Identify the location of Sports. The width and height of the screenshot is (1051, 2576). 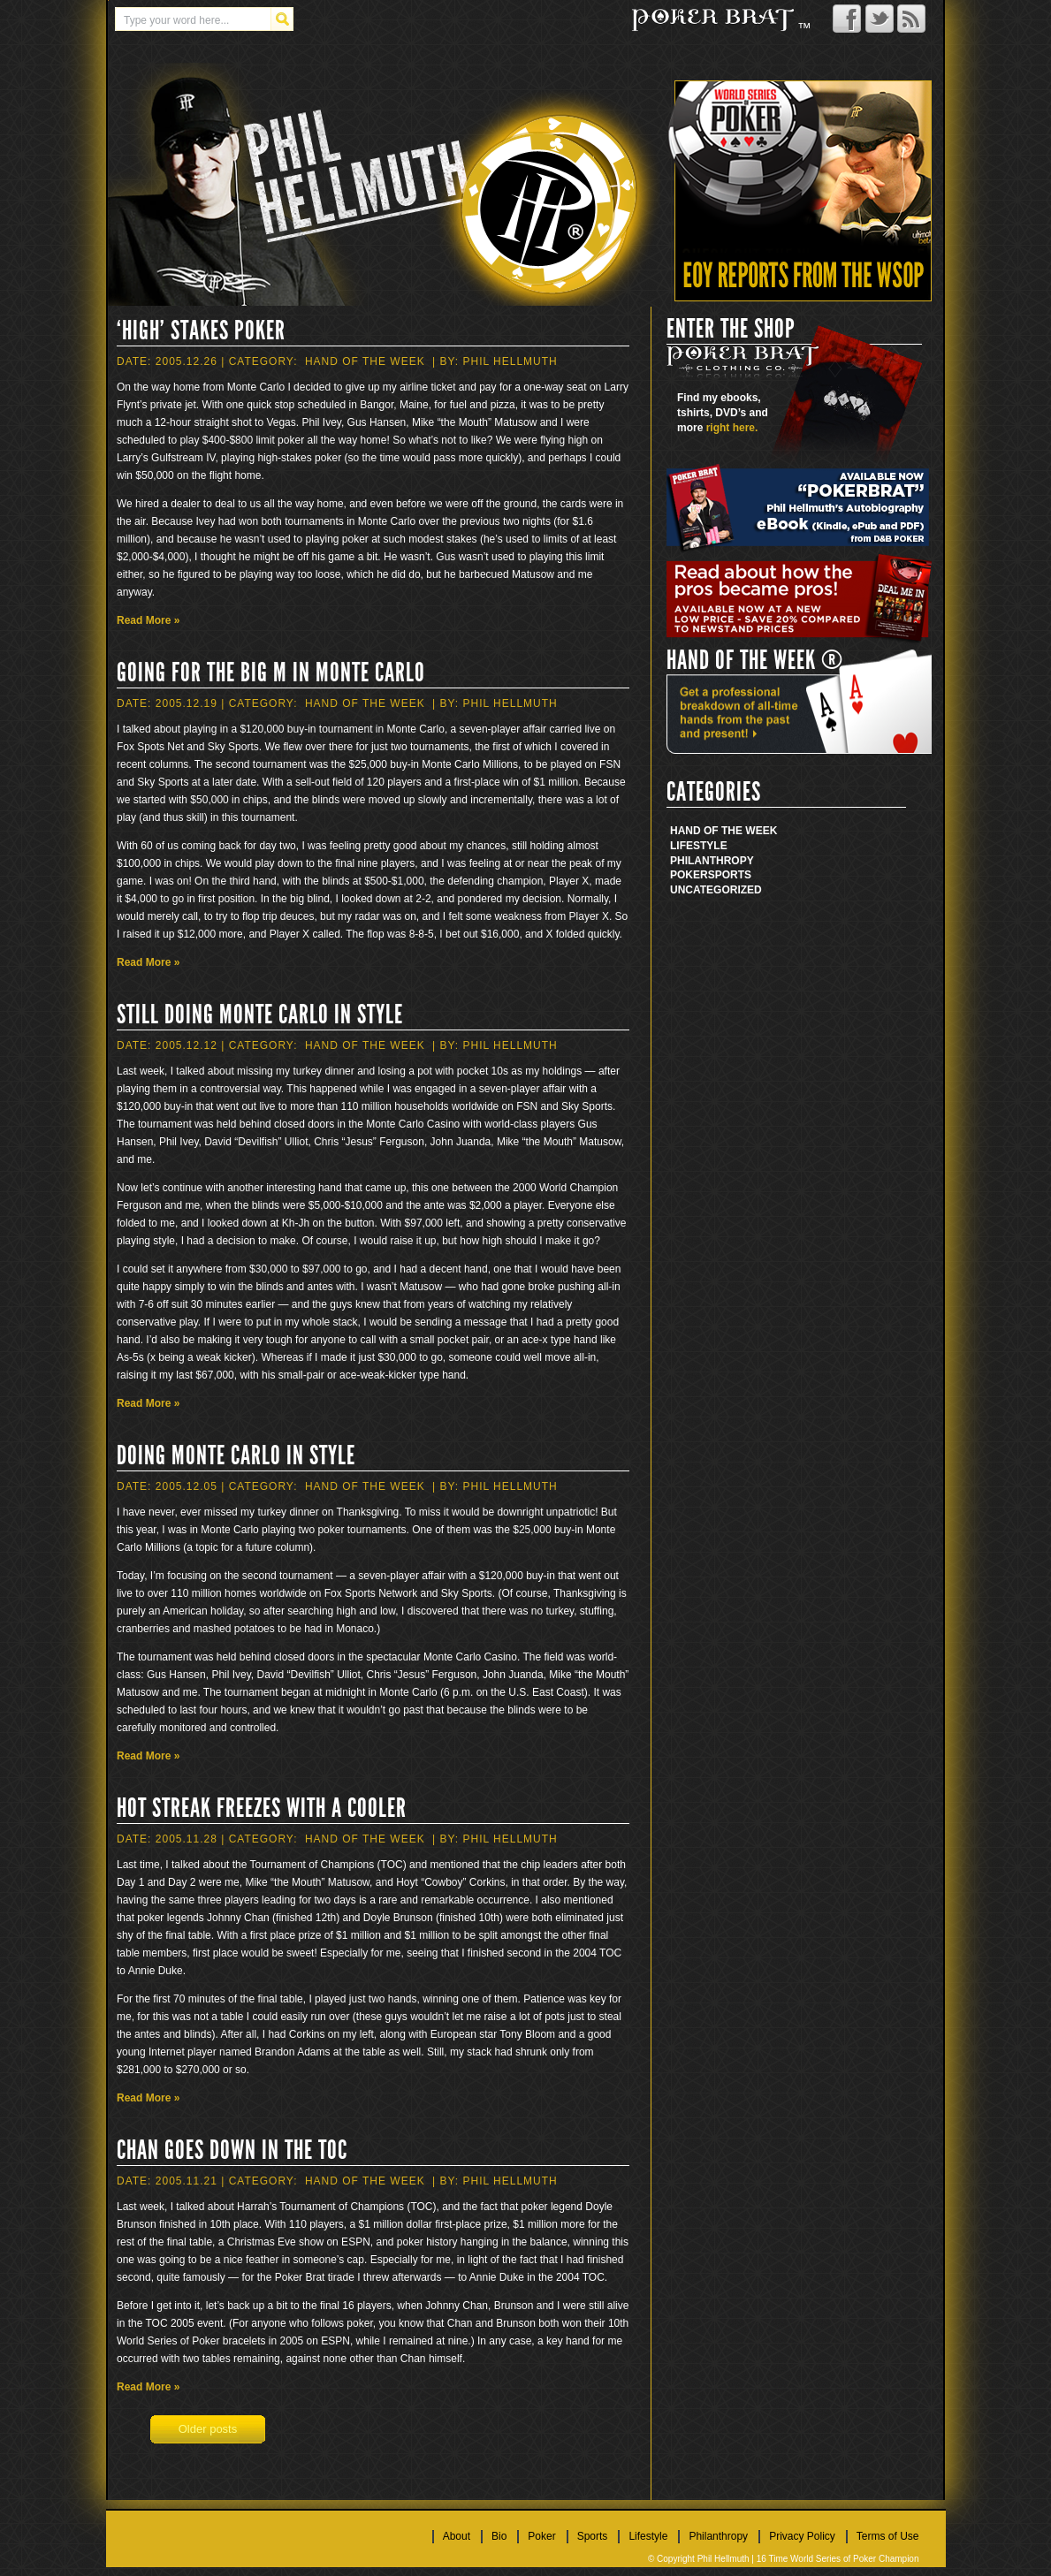
(729, 875).